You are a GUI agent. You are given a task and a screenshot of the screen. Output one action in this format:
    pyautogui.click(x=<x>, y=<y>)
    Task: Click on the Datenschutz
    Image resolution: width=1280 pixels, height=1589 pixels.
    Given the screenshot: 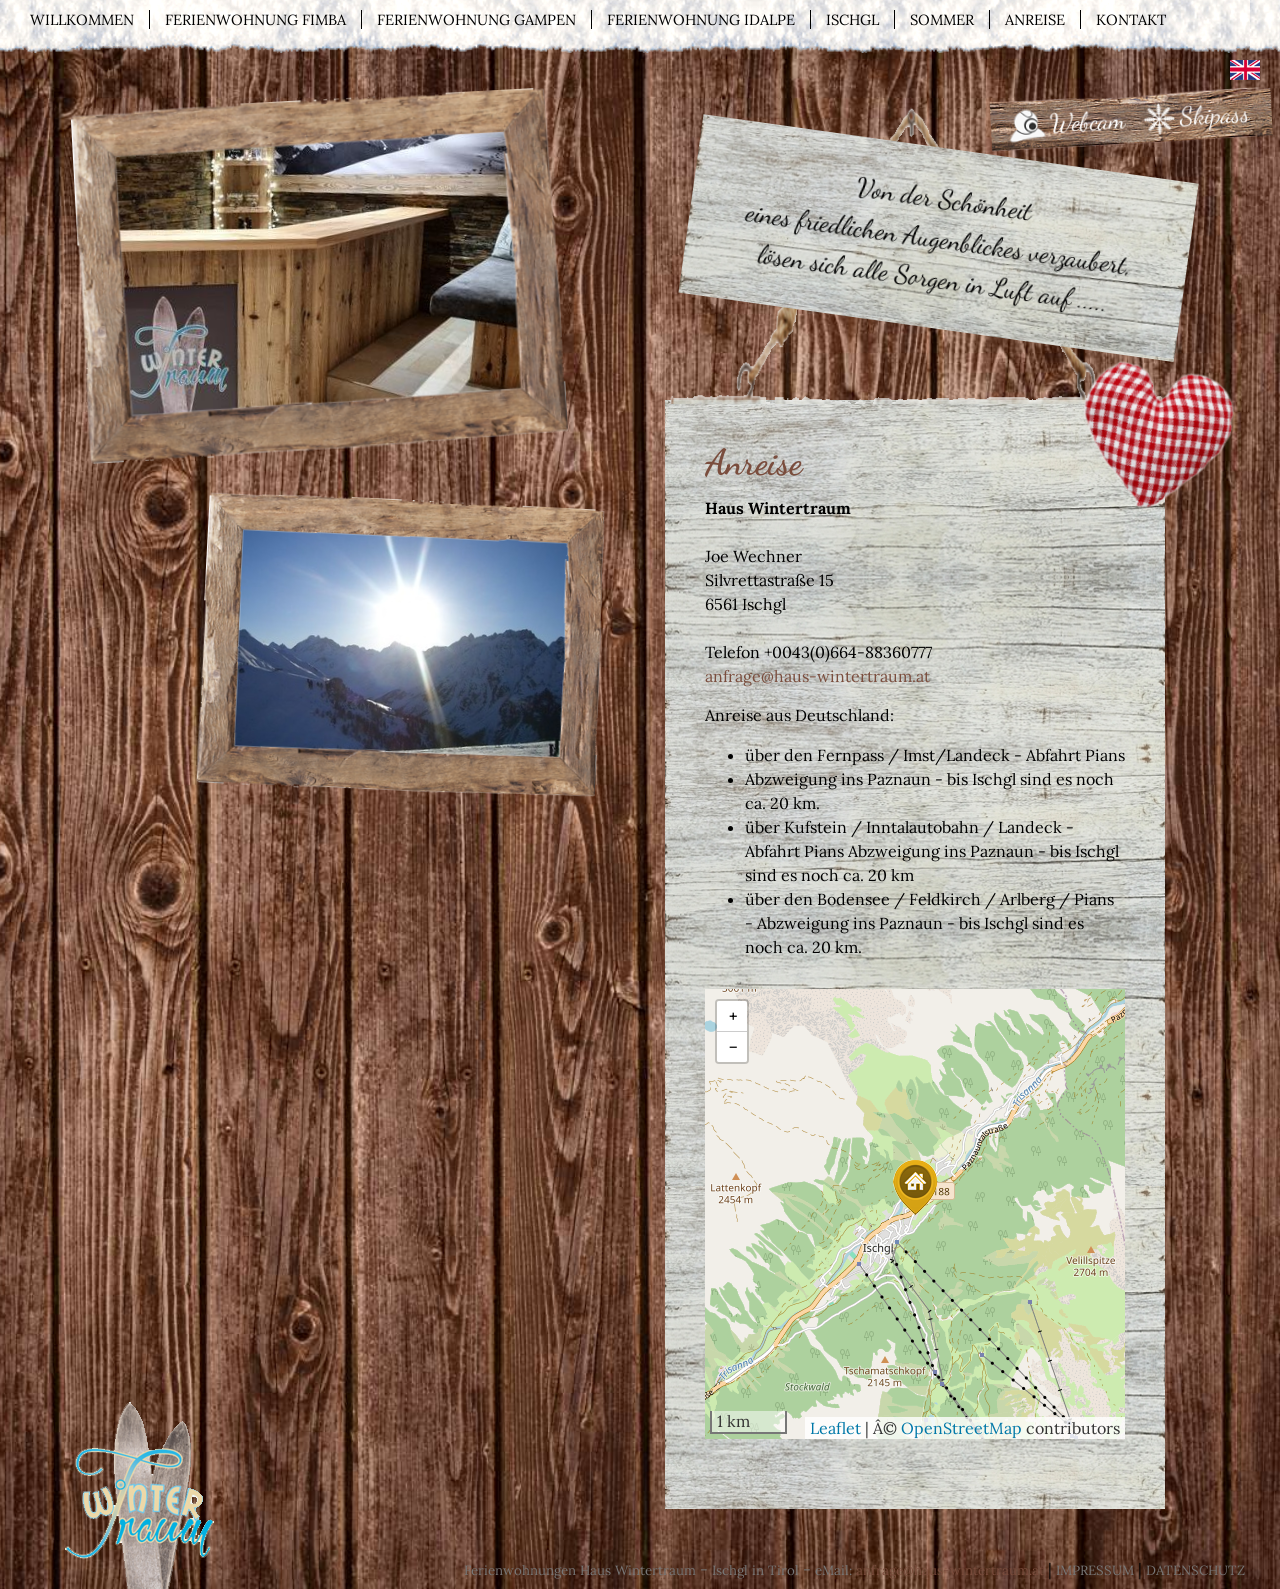 What is the action you would take?
    pyautogui.click(x=1195, y=1570)
    